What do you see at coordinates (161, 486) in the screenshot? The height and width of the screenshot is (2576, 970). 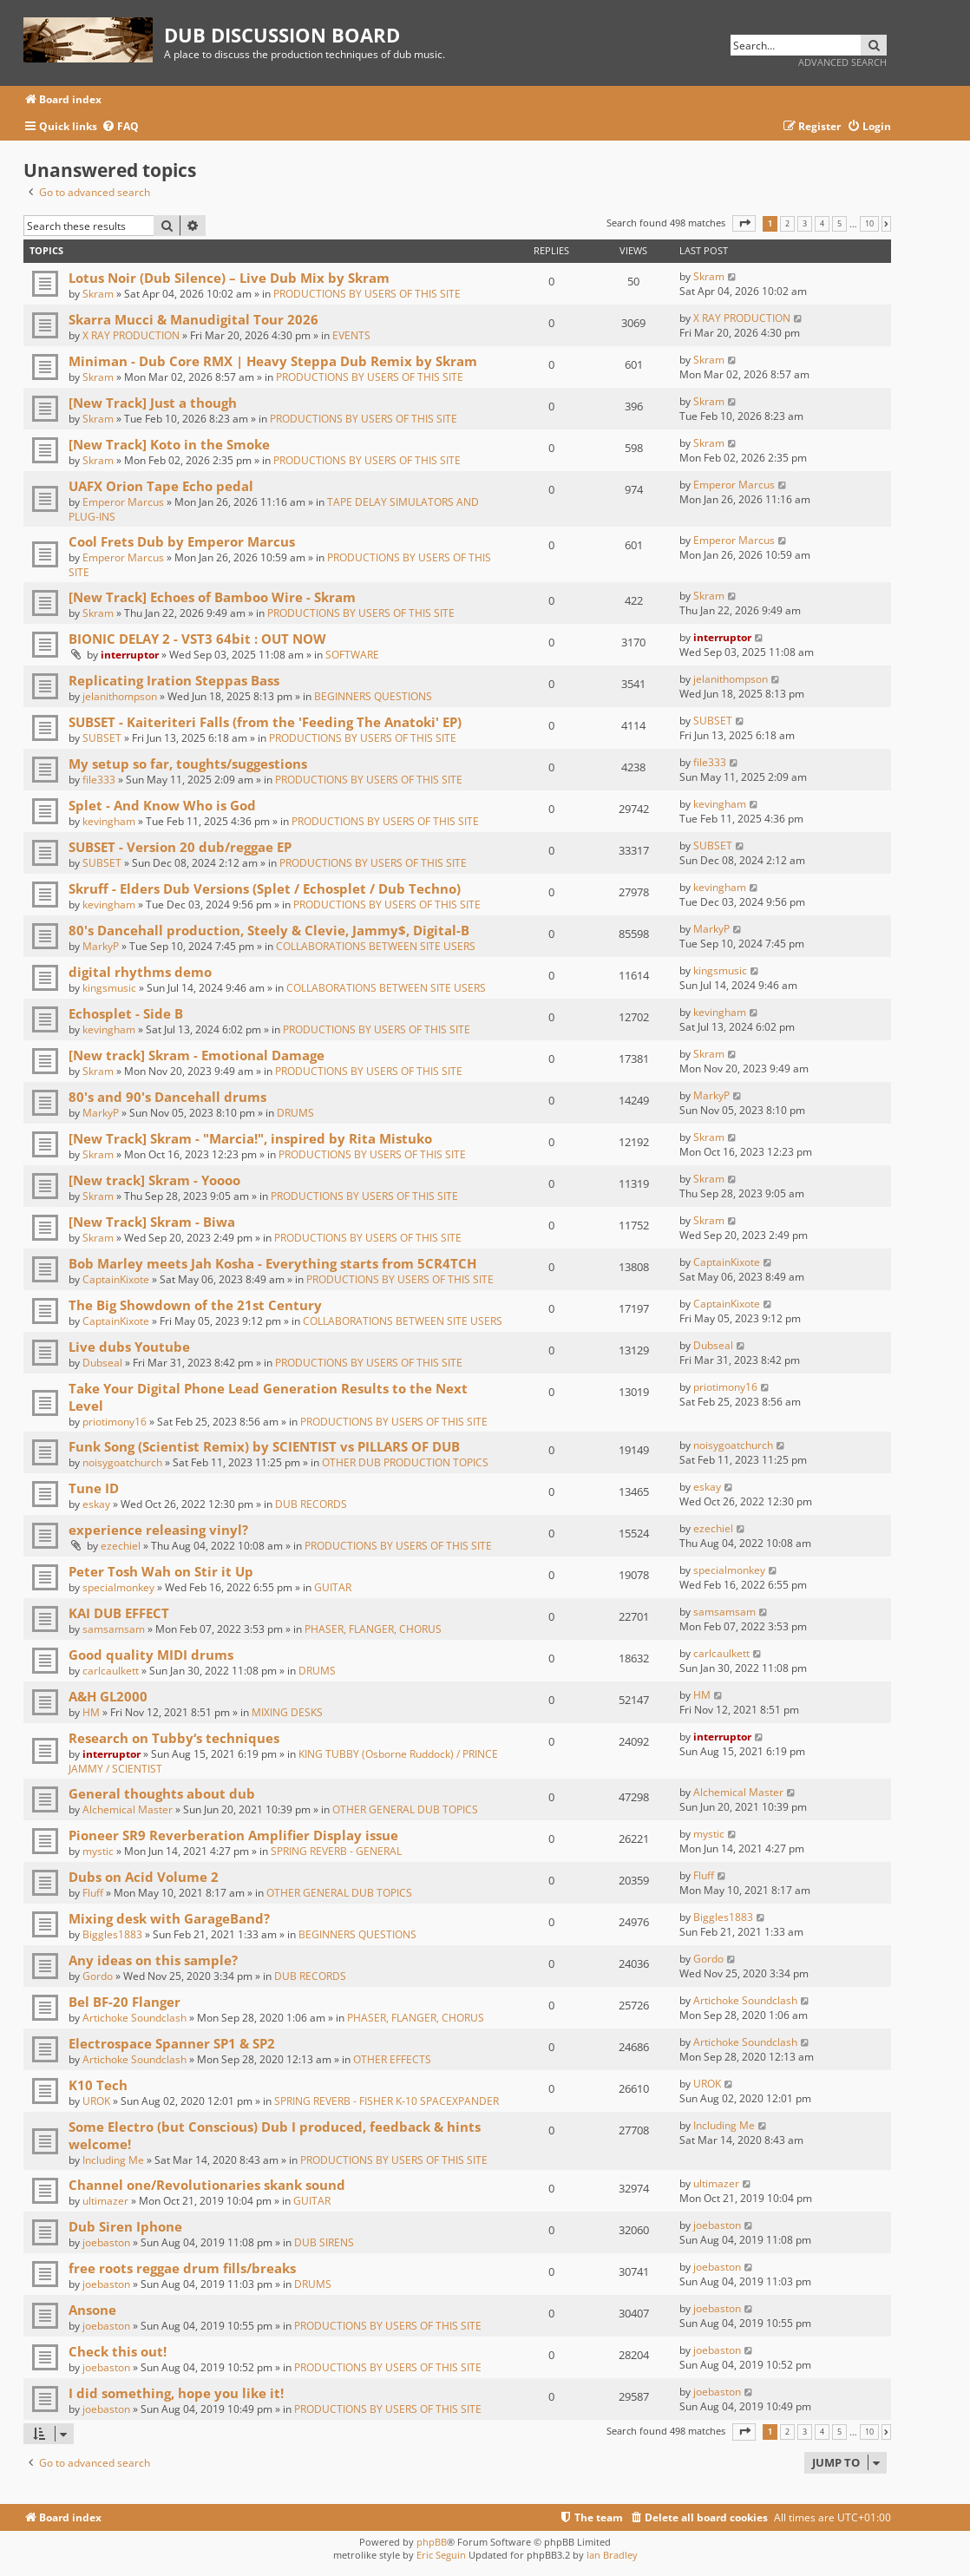 I see `UAFX Orion Tape Echo pedal` at bounding box center [161, 486].